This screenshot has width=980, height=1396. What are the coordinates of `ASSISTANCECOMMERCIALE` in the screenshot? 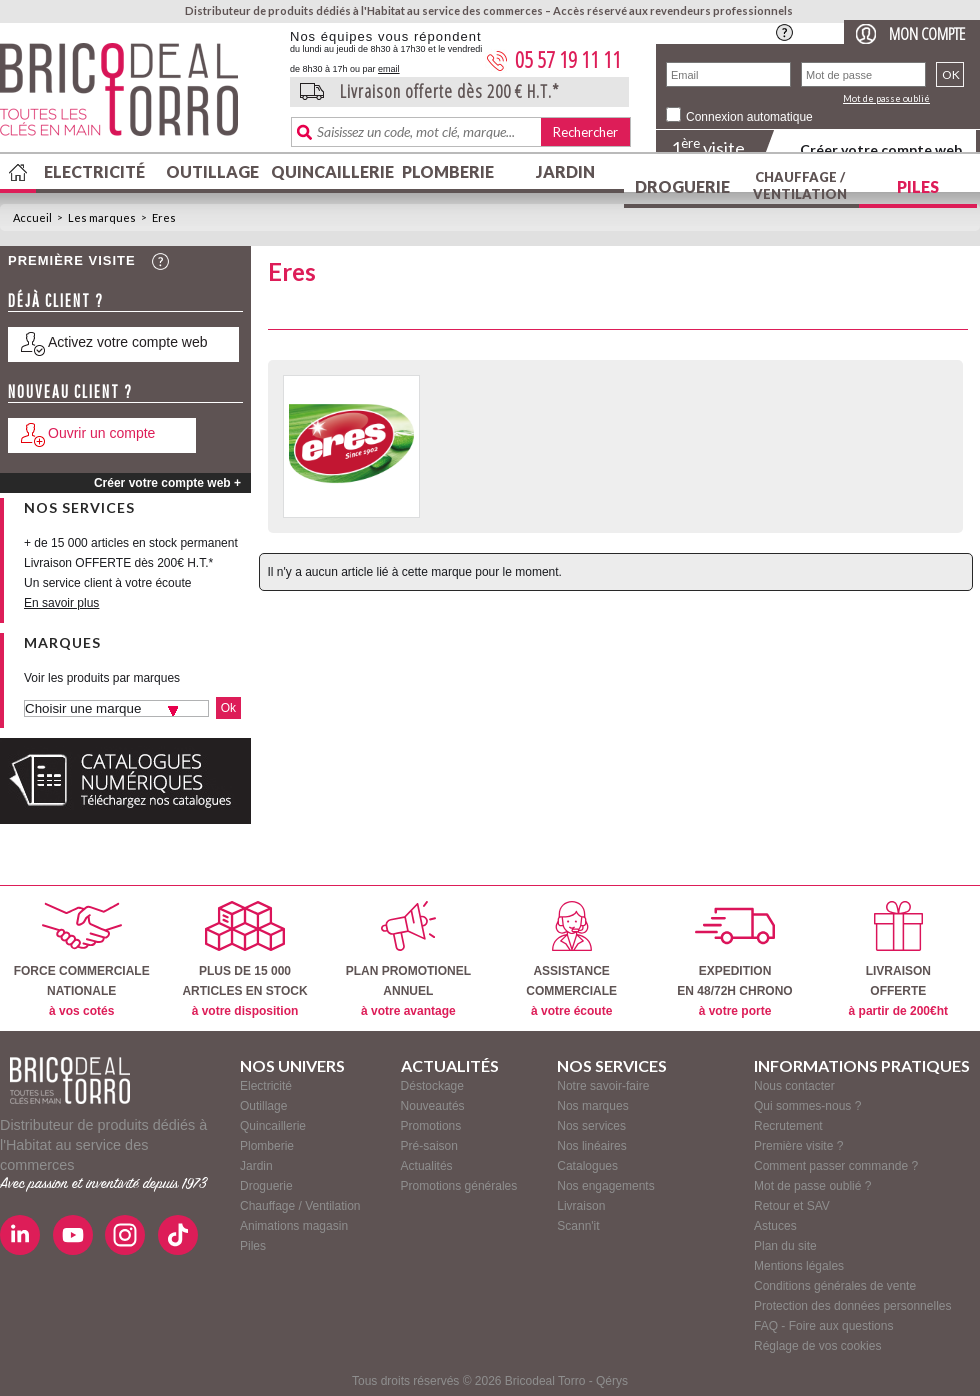 It's located at (571, 959).